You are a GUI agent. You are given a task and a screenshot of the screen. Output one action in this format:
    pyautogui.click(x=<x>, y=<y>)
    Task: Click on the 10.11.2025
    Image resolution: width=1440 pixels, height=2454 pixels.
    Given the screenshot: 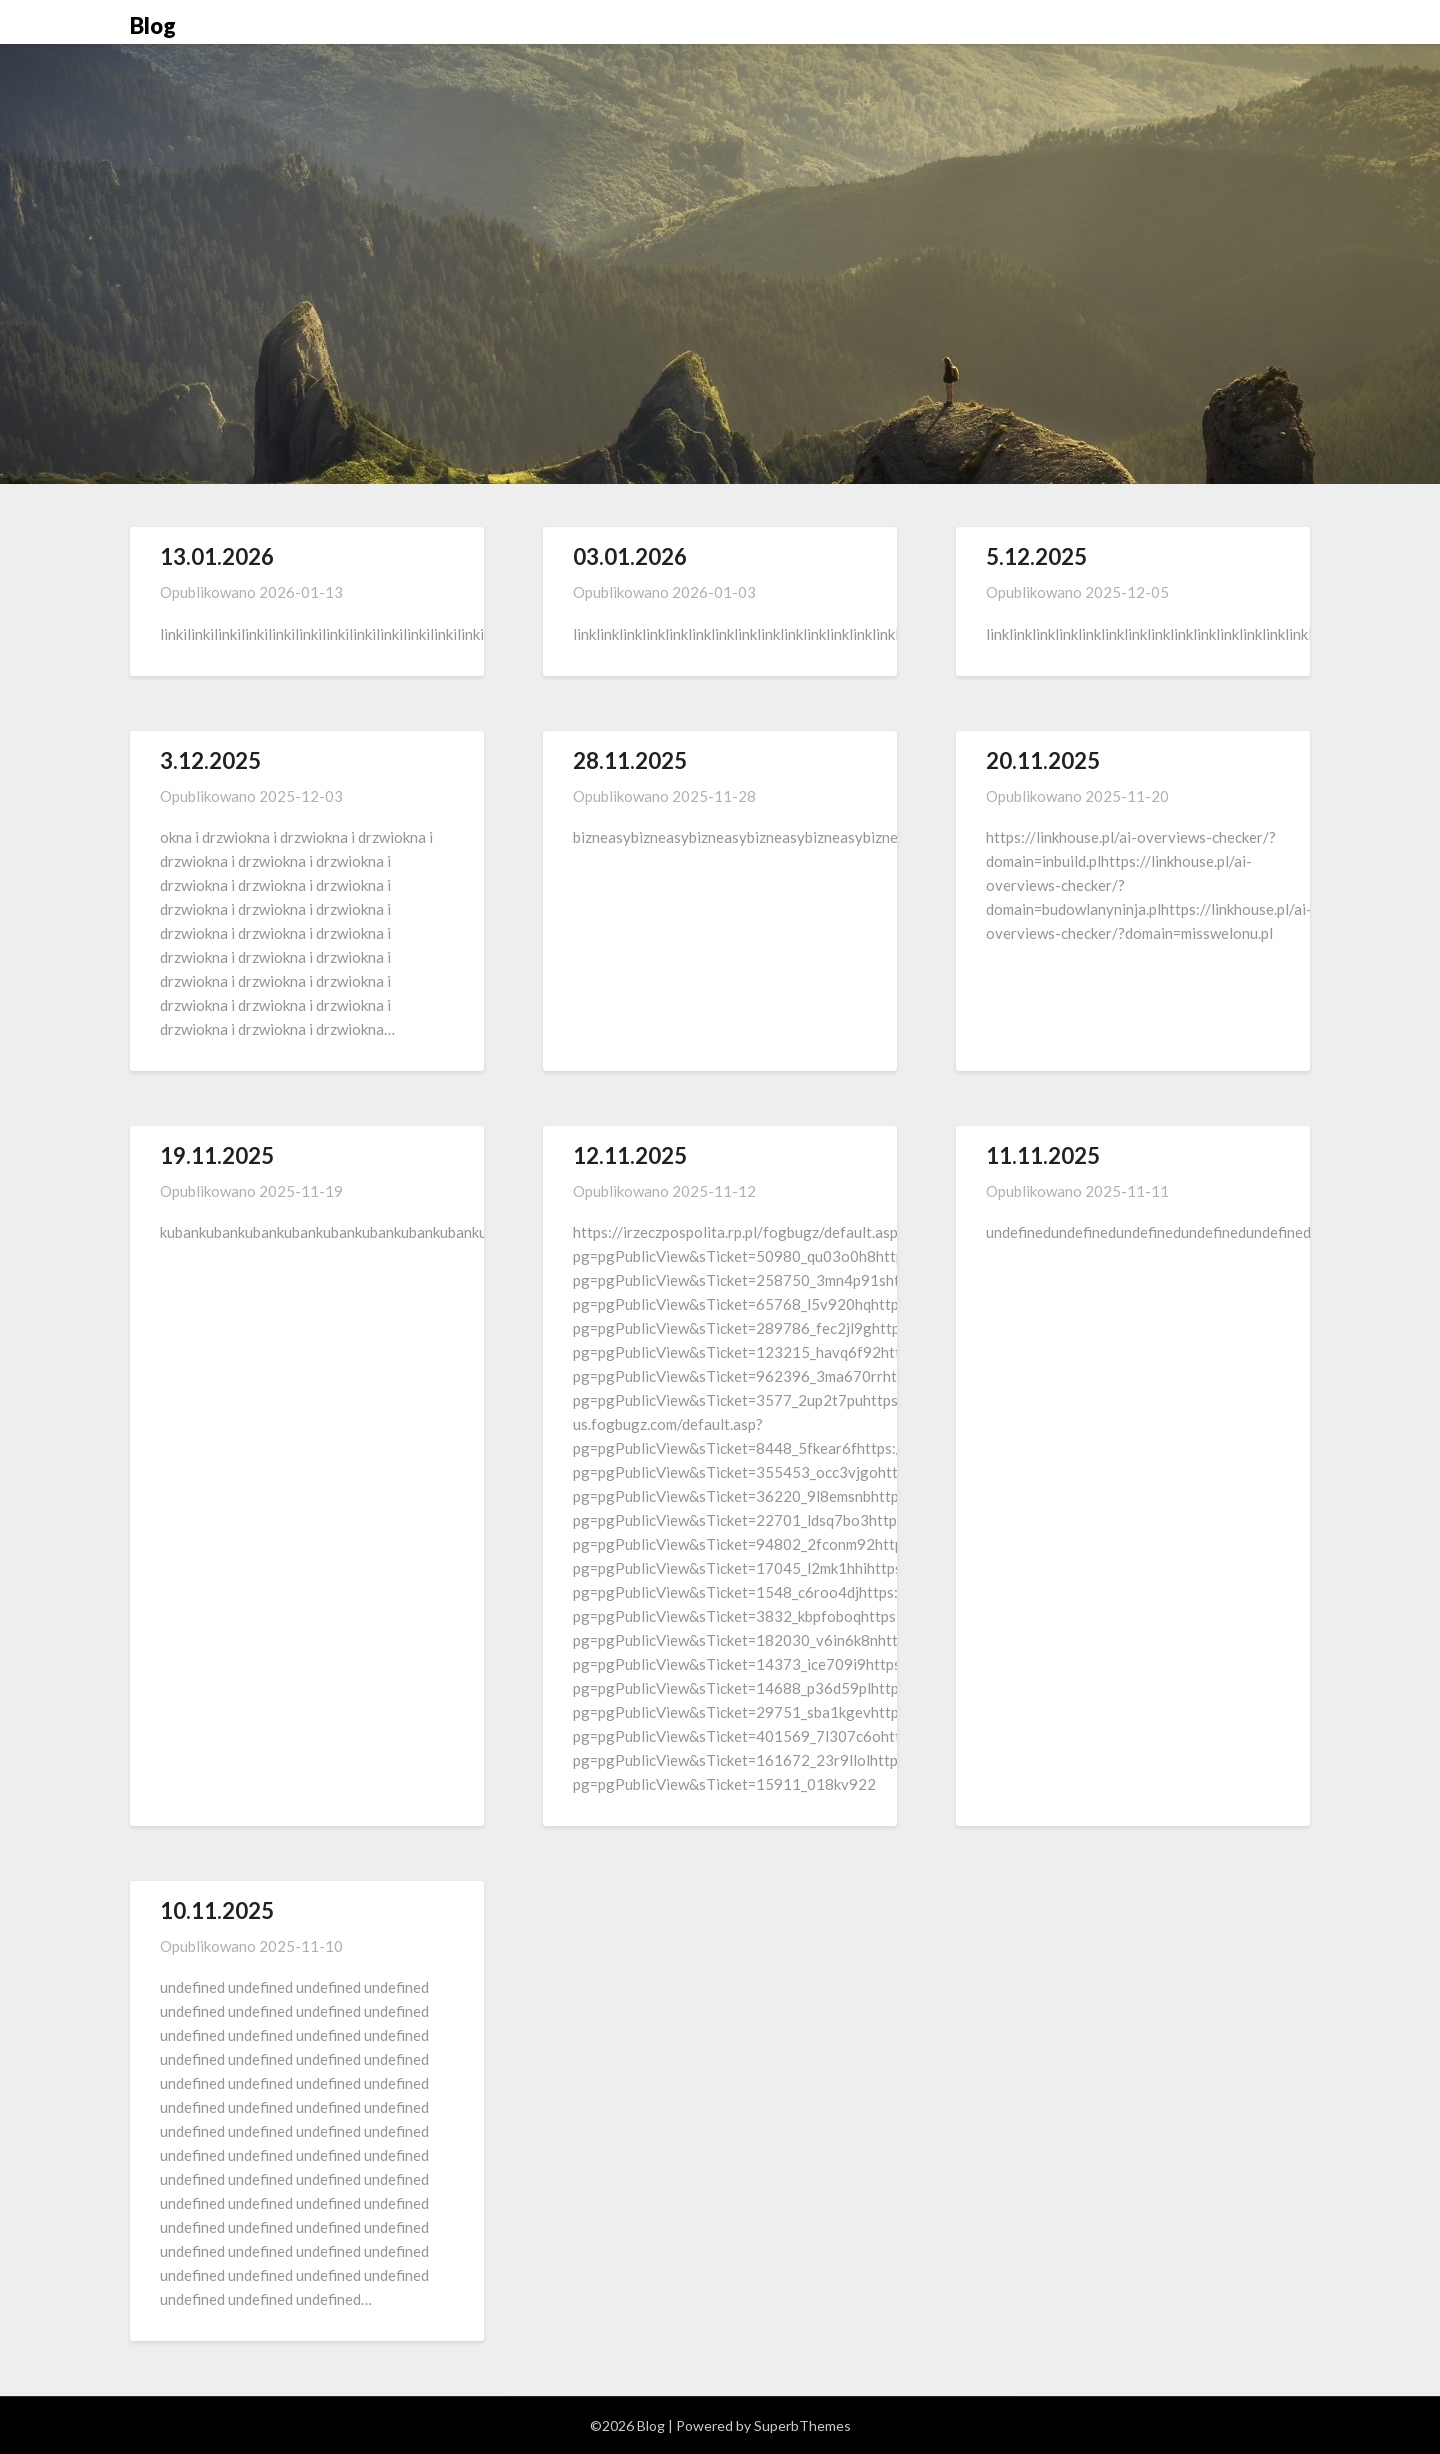 What is the action you would take?
    pyautogui.click(x=217, y=1910)
    